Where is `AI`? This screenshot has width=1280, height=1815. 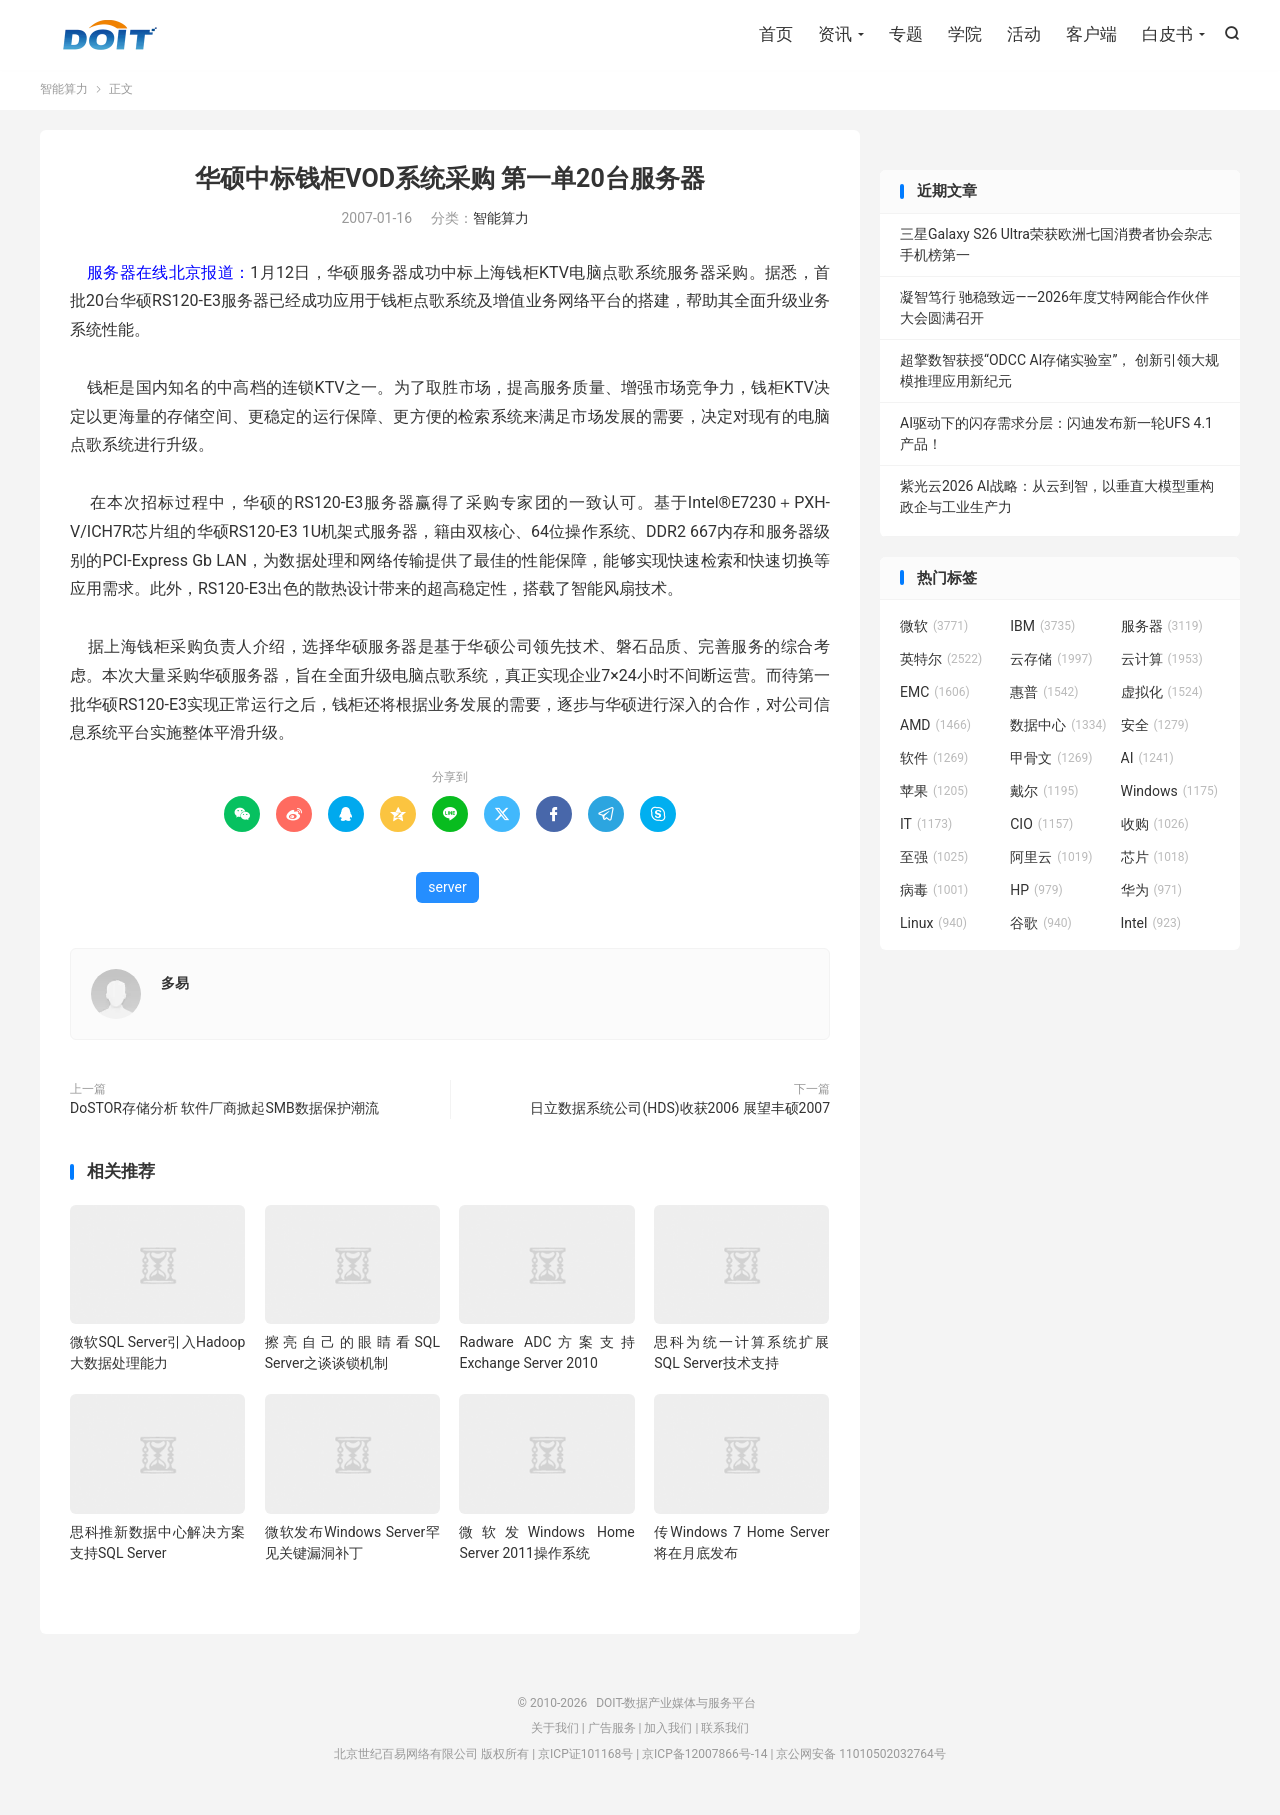
AI is located at coordinates (1147, 763).